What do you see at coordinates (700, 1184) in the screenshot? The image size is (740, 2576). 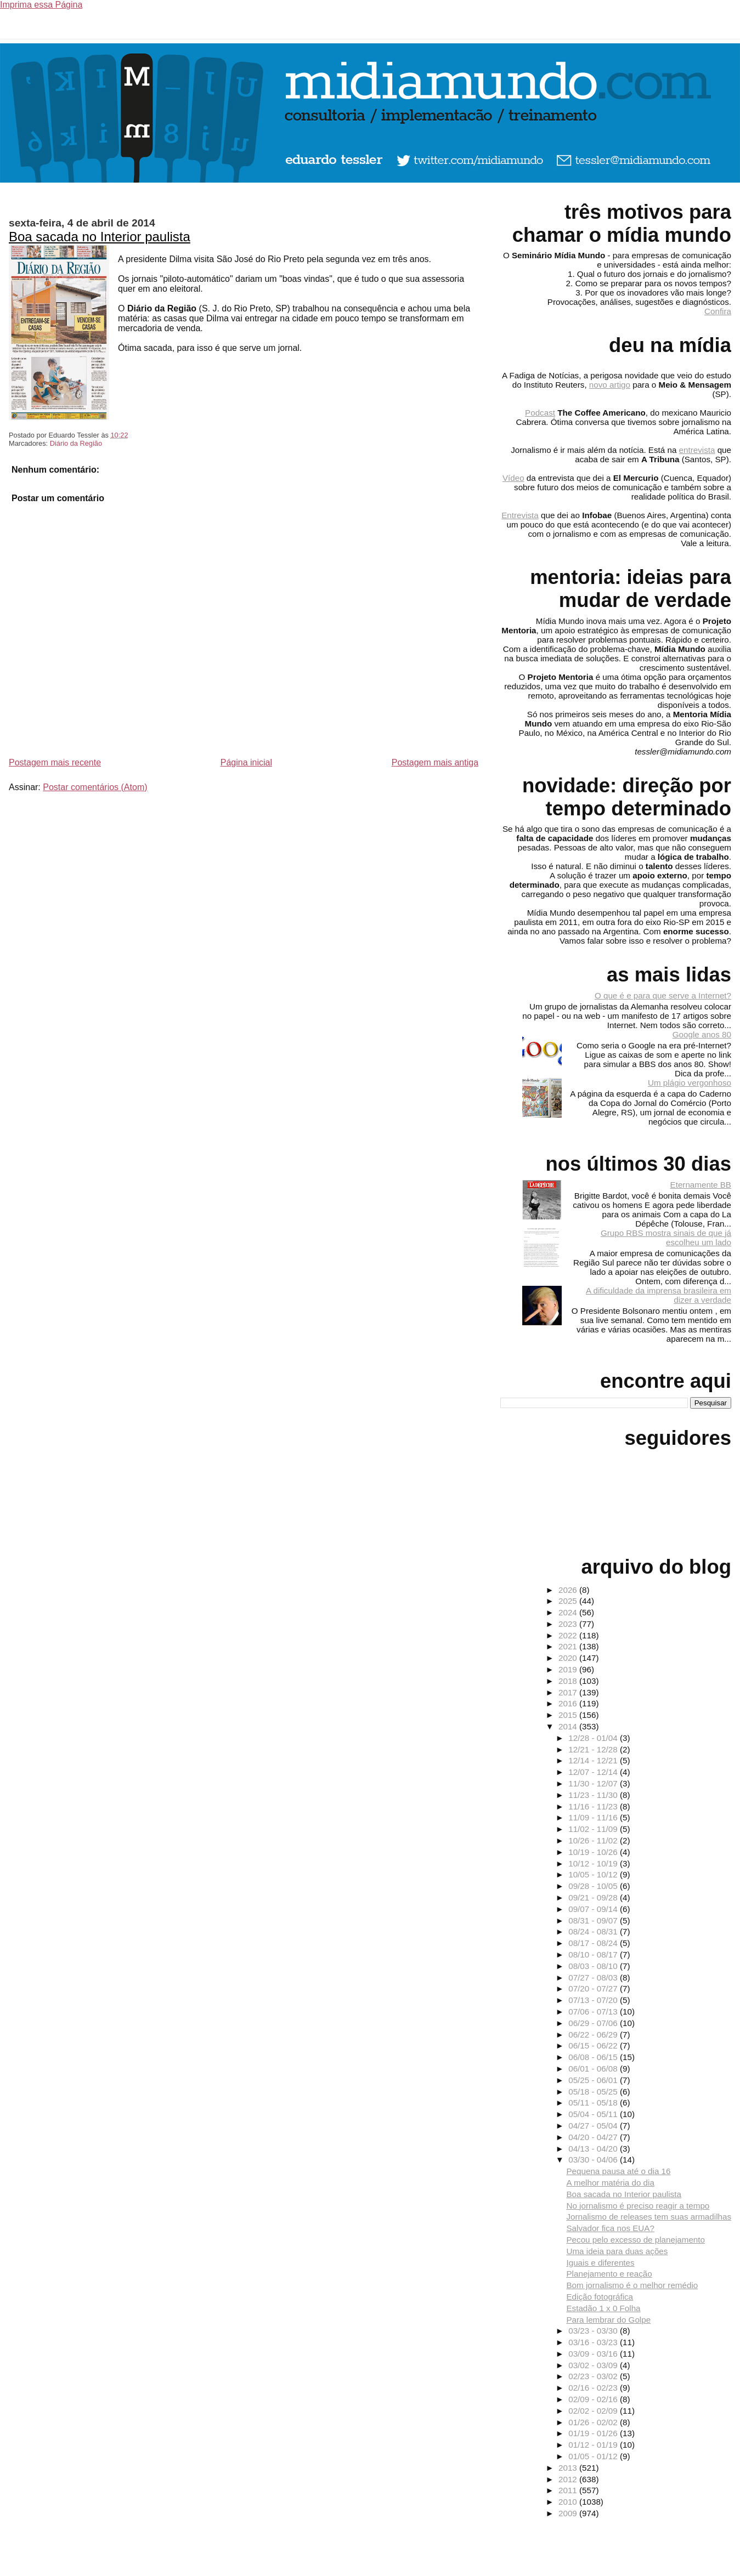 I see `Eternamente BB` at bounding box center [700, 1184].